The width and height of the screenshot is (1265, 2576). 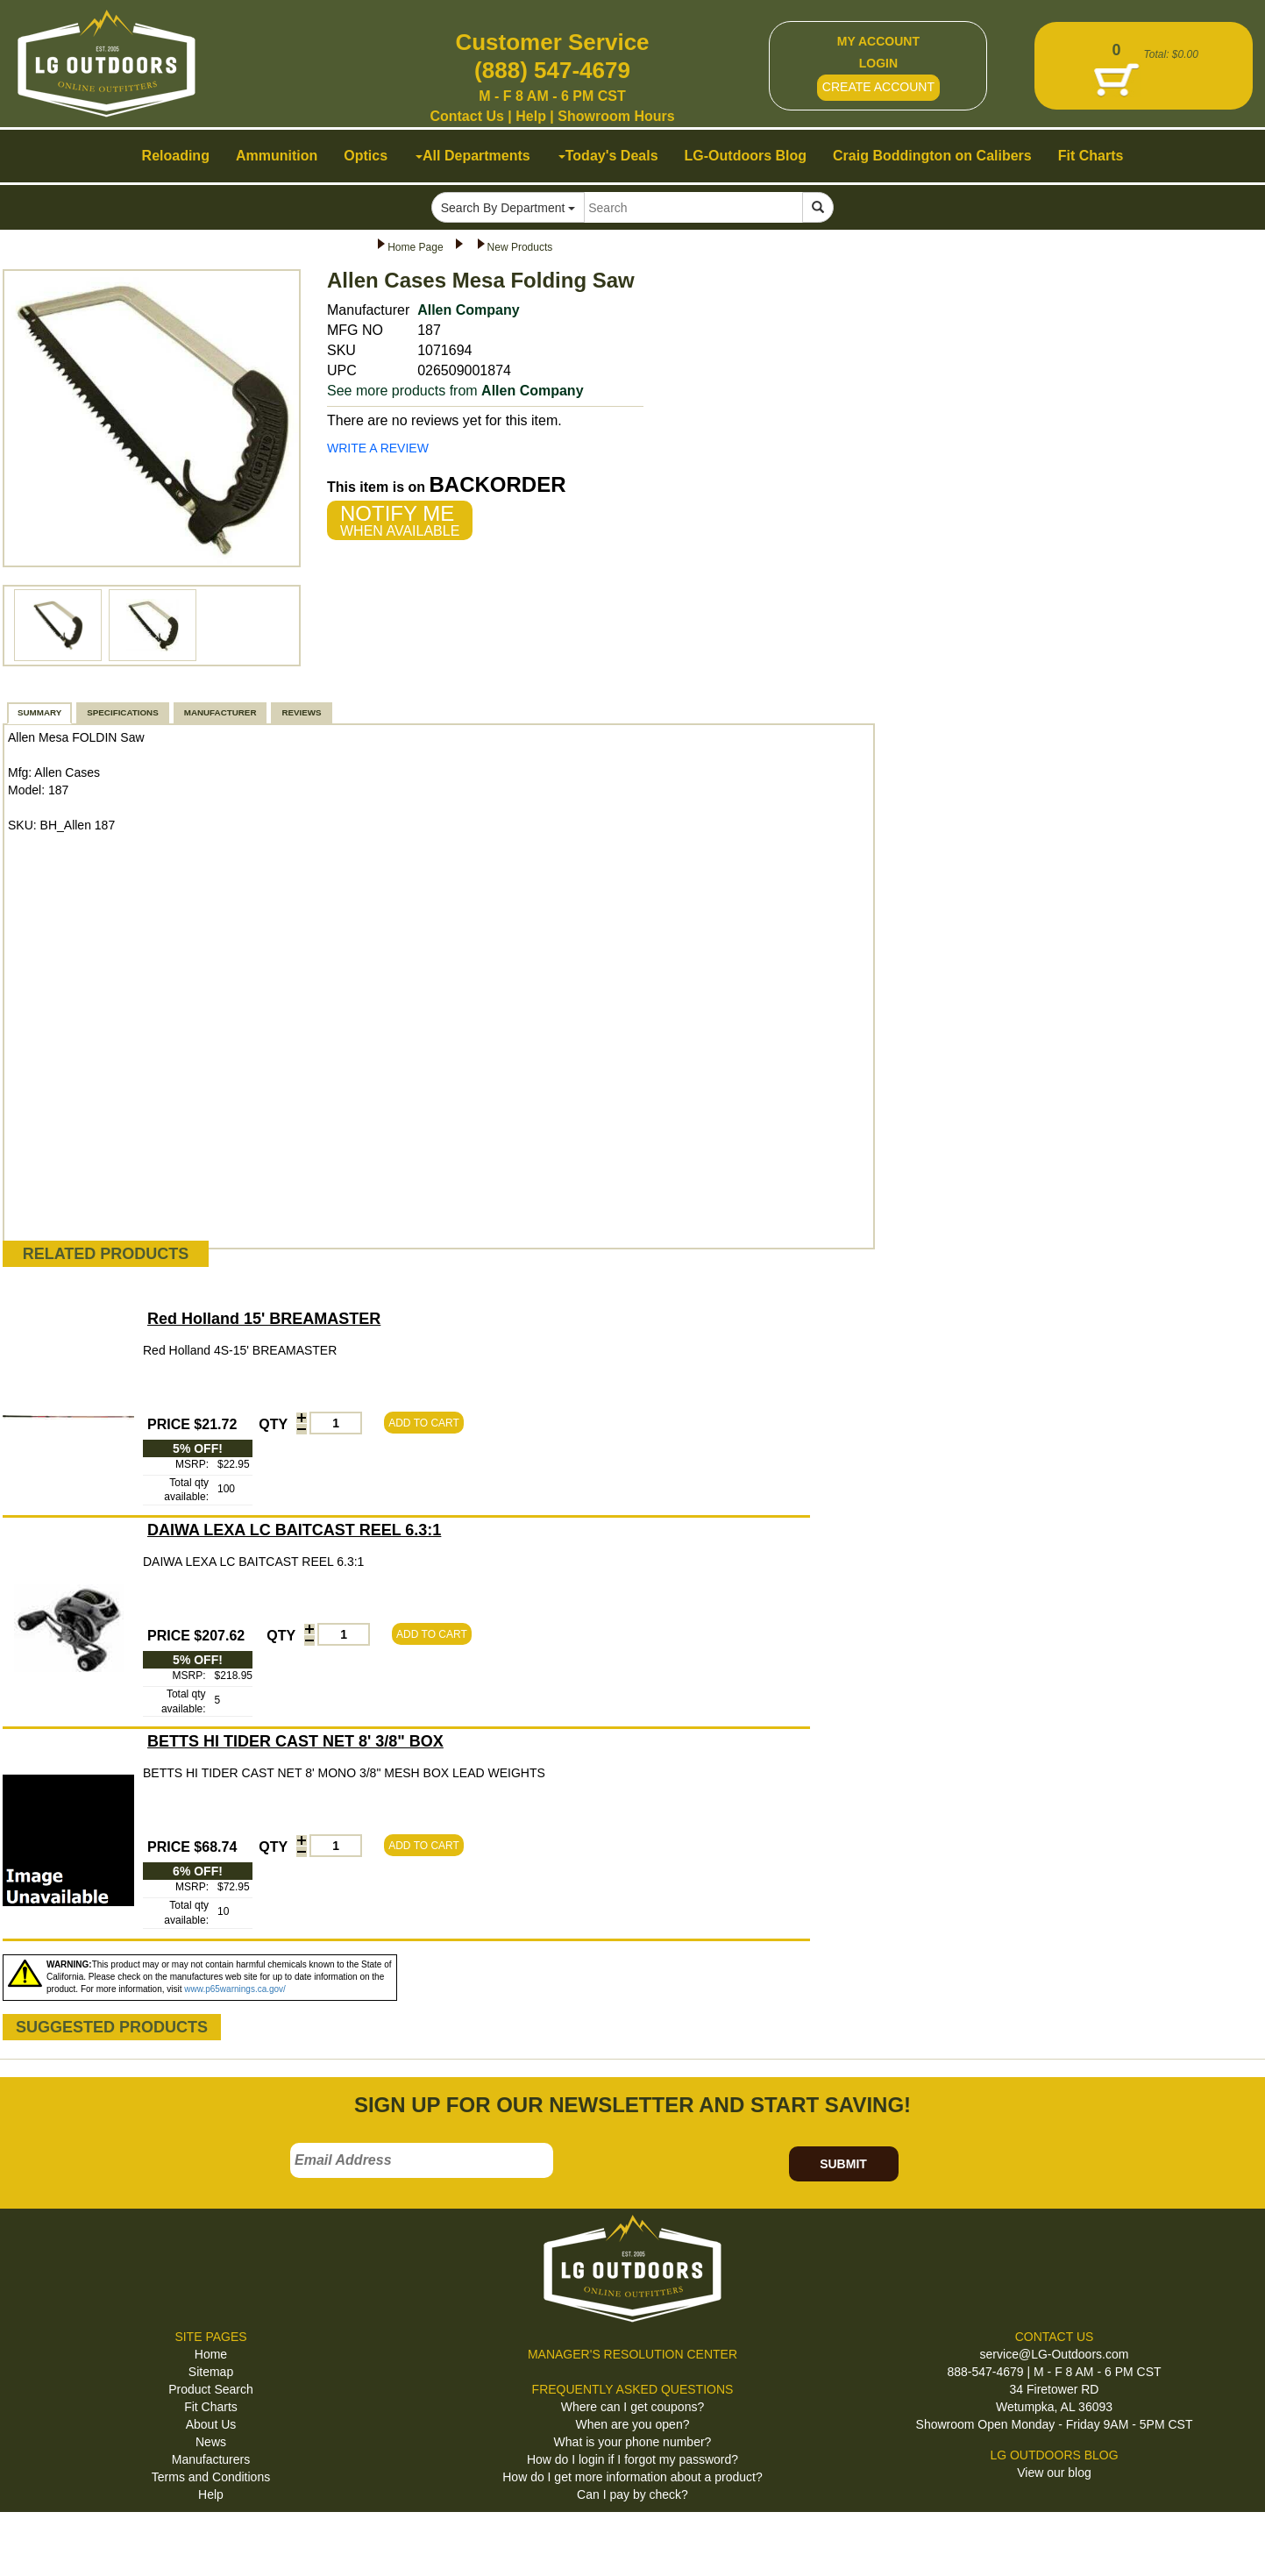 I want to click on Fit Charts [button], so click(x=1091, y=155).